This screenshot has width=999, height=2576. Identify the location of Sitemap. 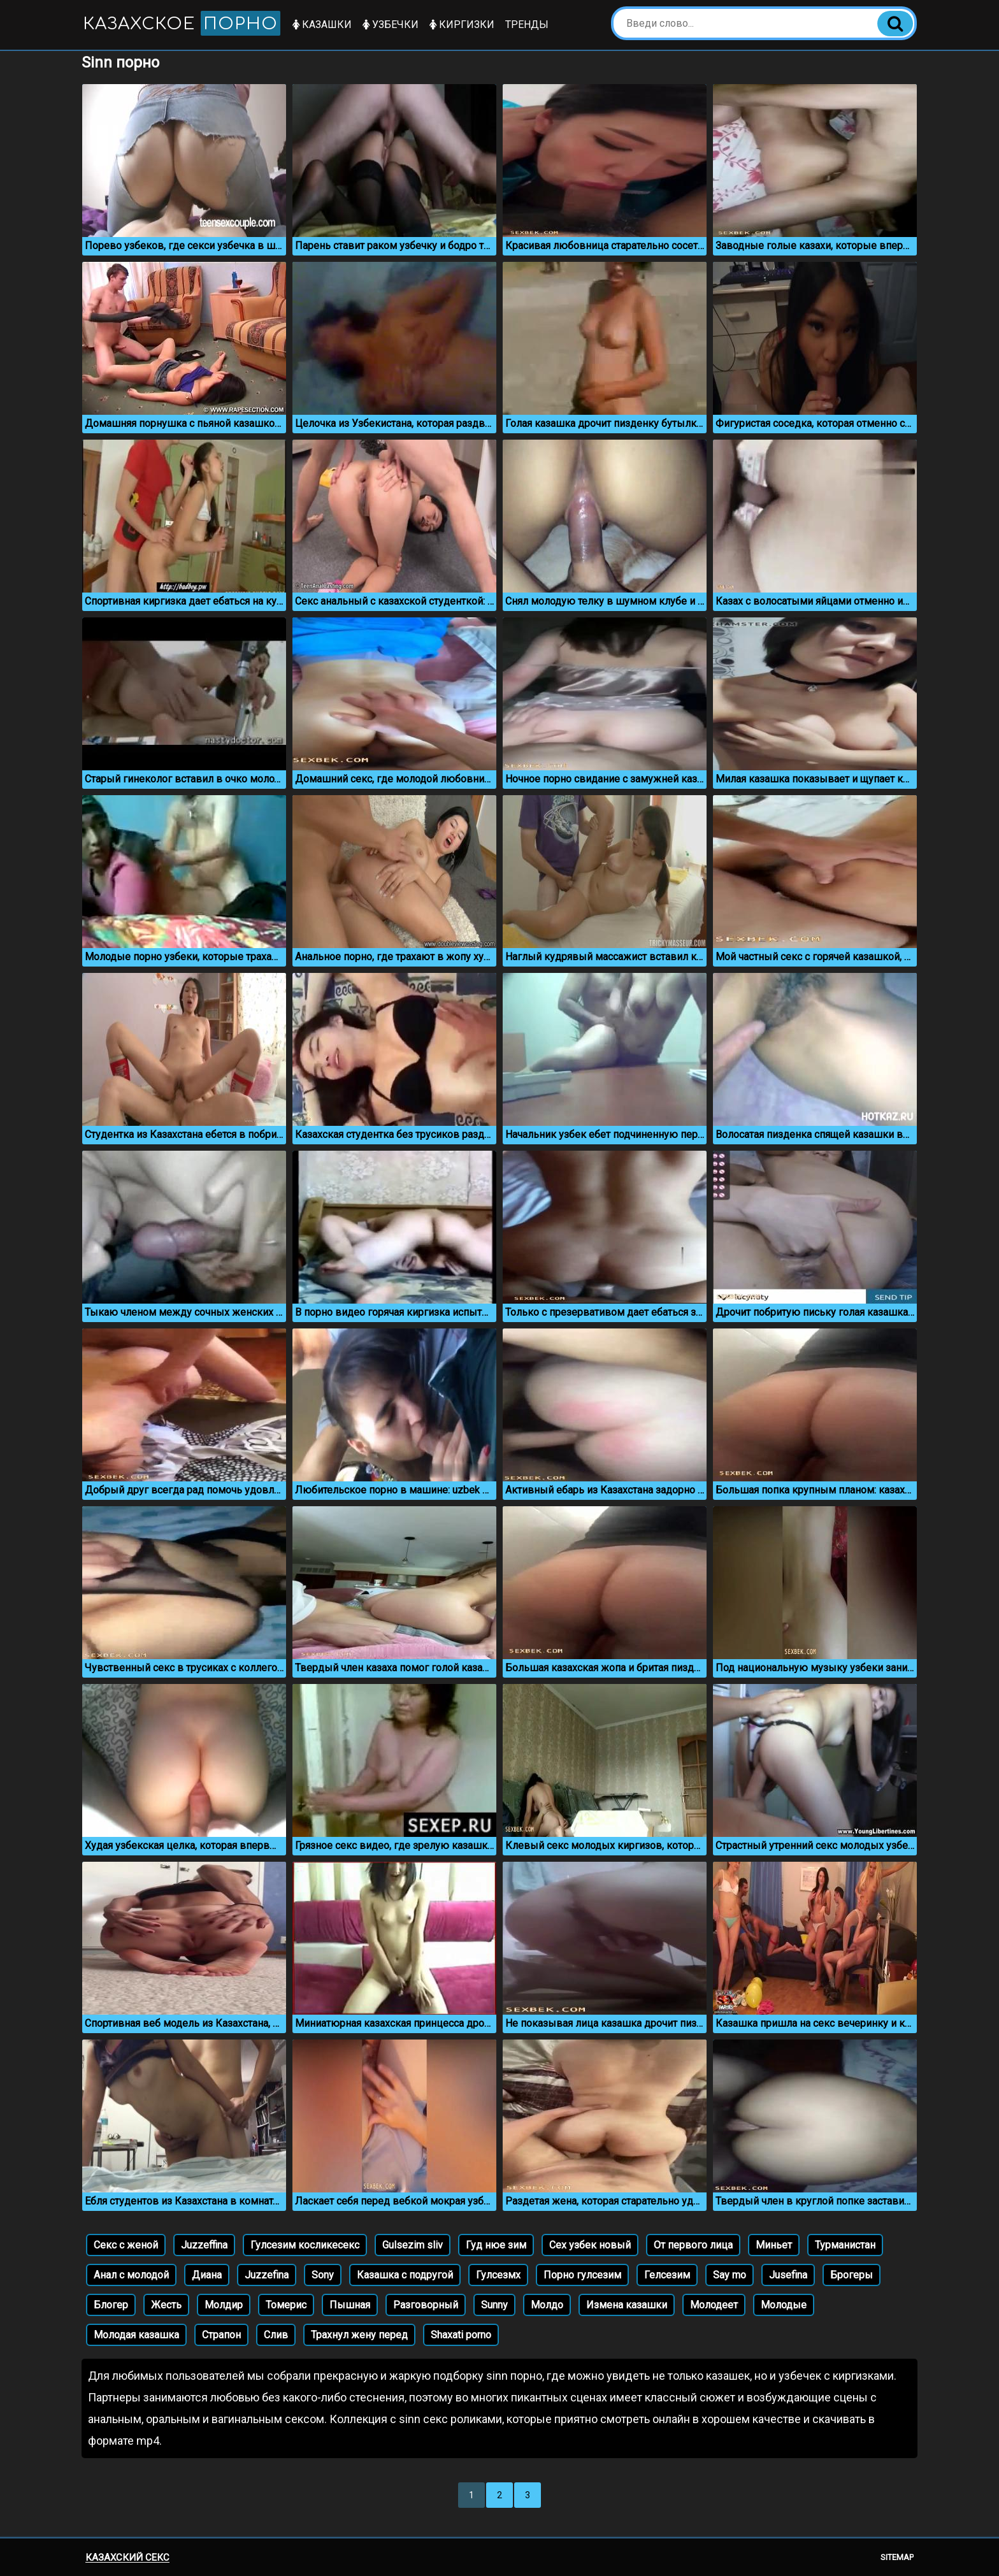
(897, 2557).